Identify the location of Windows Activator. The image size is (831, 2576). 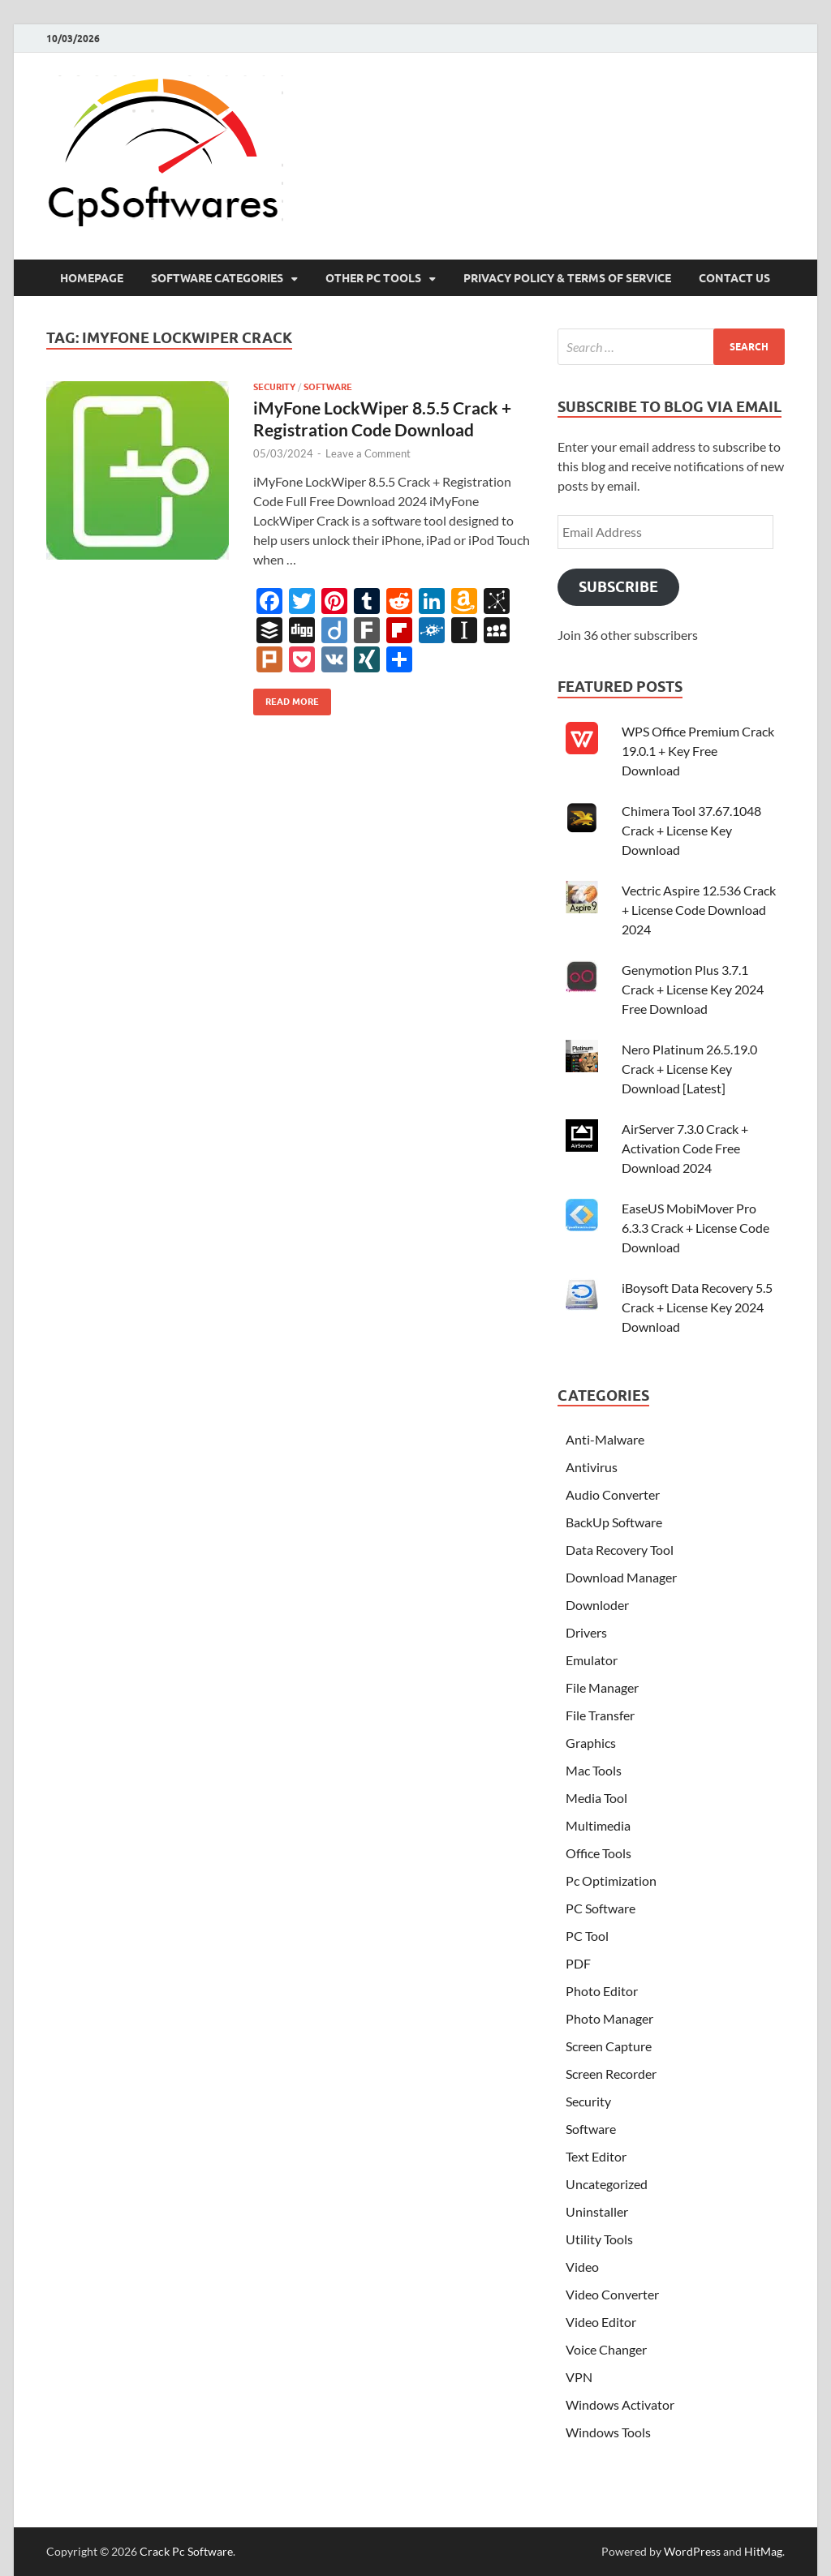
(620, 2404).